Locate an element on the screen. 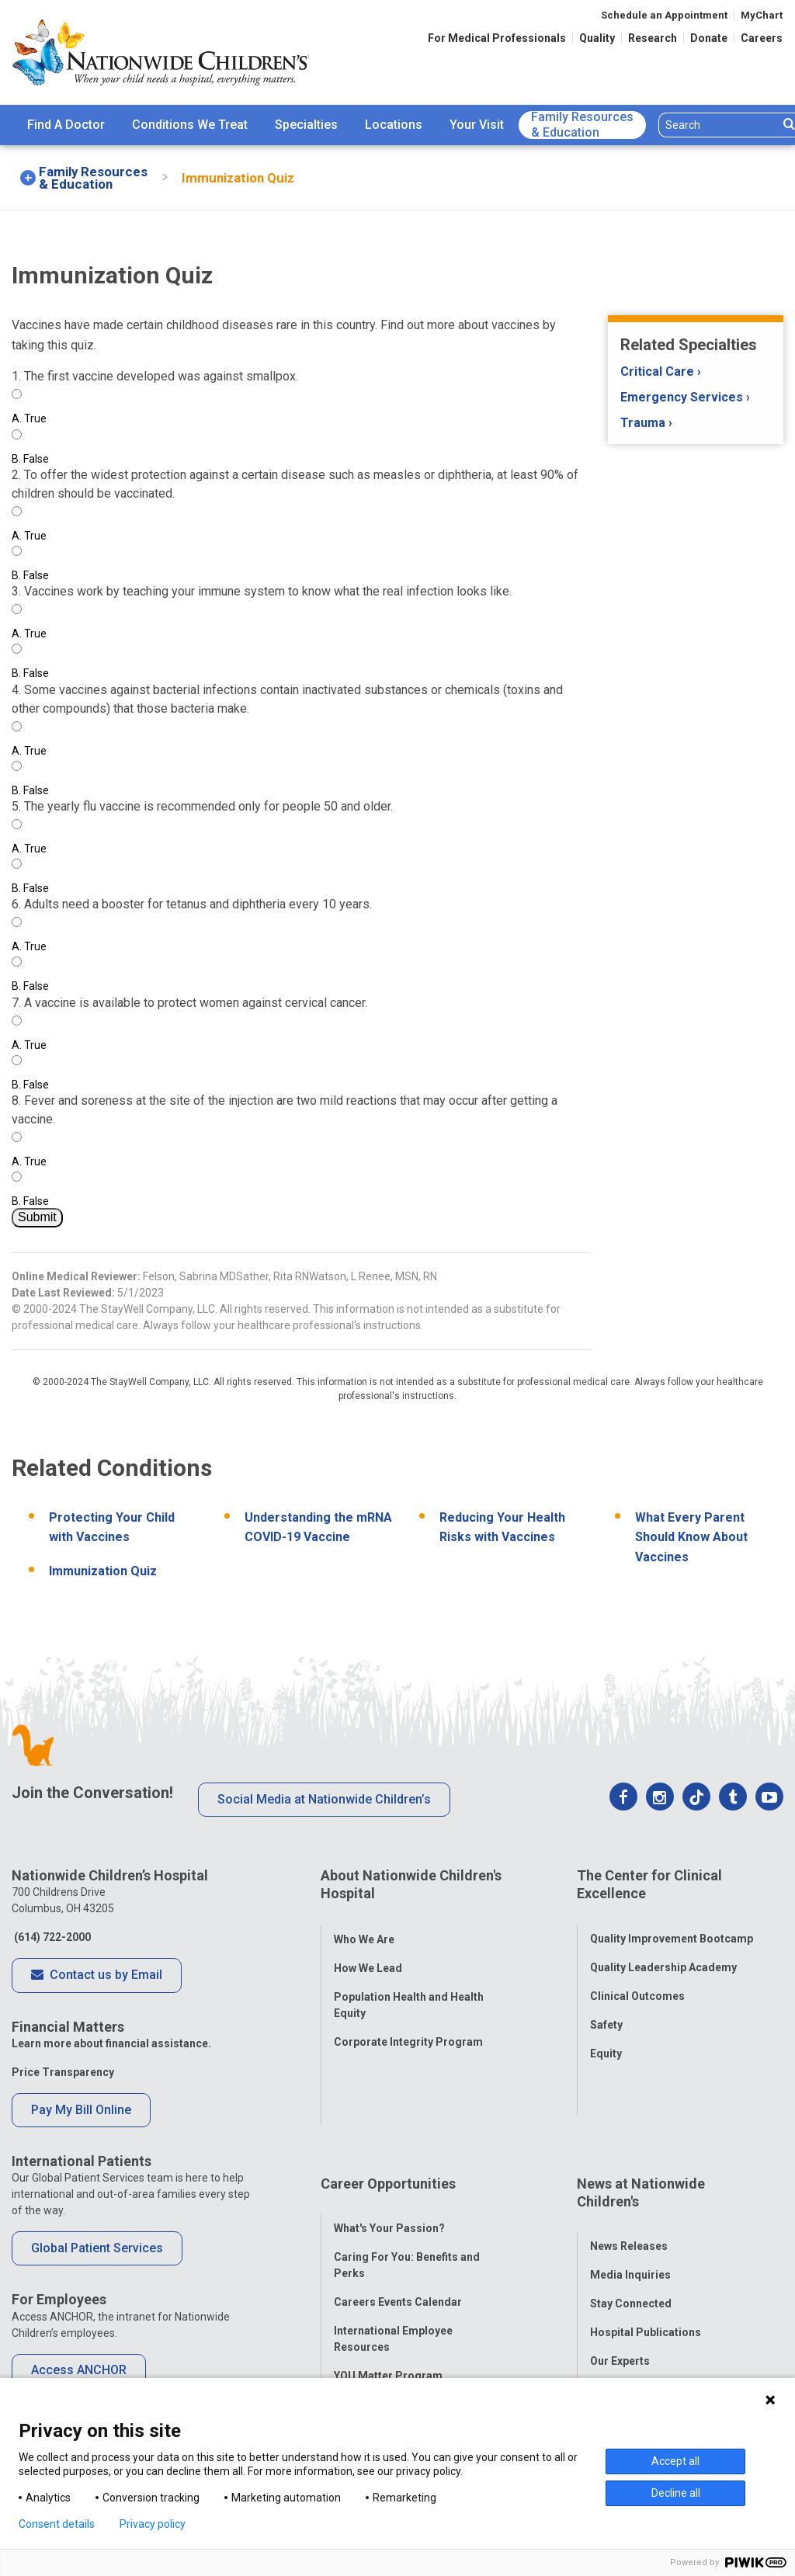  MyChart is located at coordinates (762, 15).